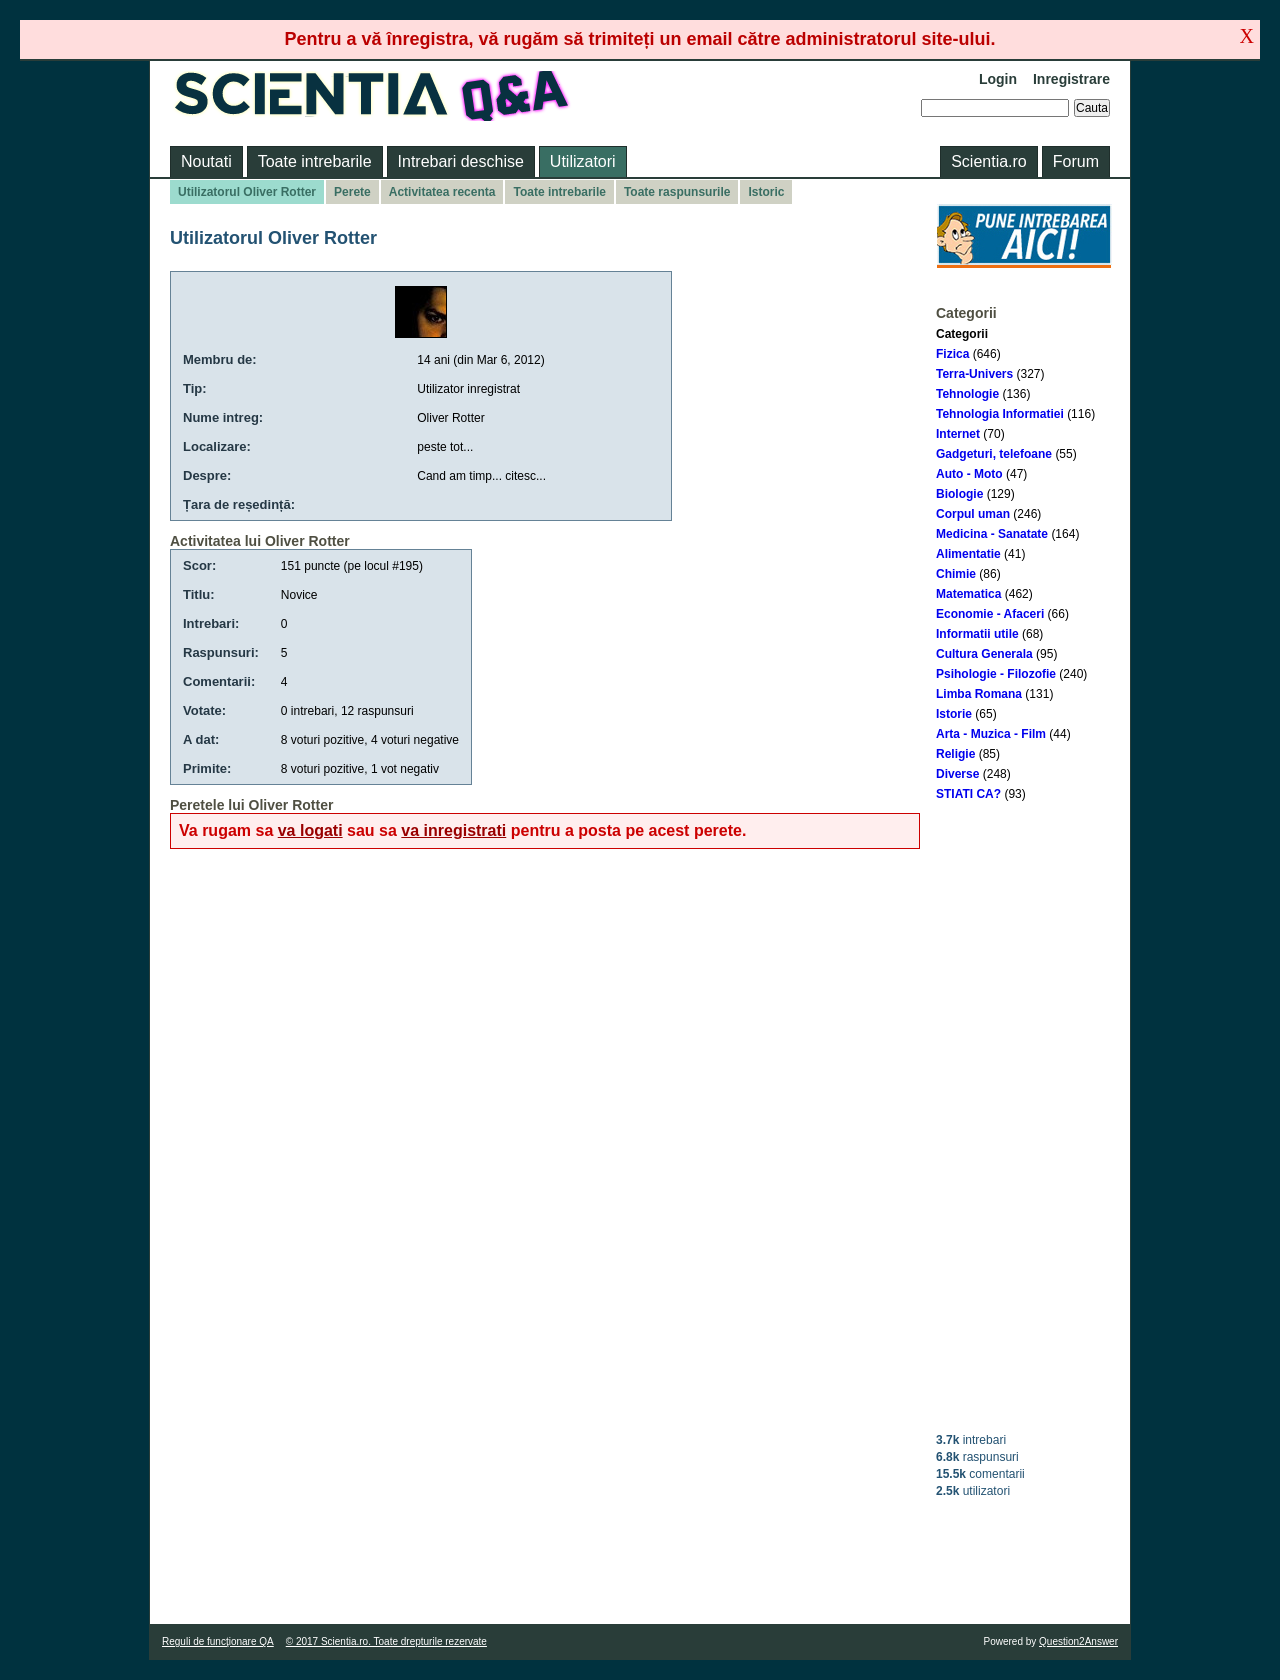 The image size is (1280, 1680). I want to click on Question2Answer, so click(1078, 1641).